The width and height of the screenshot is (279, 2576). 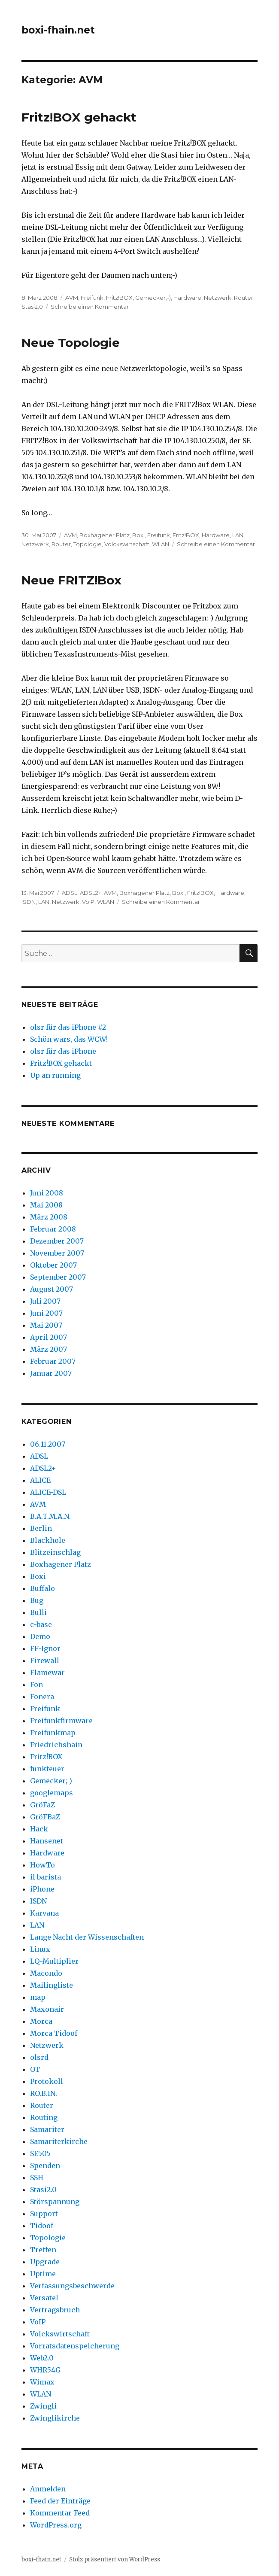 What do you see at coordinates (51, 1289) in the screenshot?
I see `August 2007` at bounding box center [51, 1289].